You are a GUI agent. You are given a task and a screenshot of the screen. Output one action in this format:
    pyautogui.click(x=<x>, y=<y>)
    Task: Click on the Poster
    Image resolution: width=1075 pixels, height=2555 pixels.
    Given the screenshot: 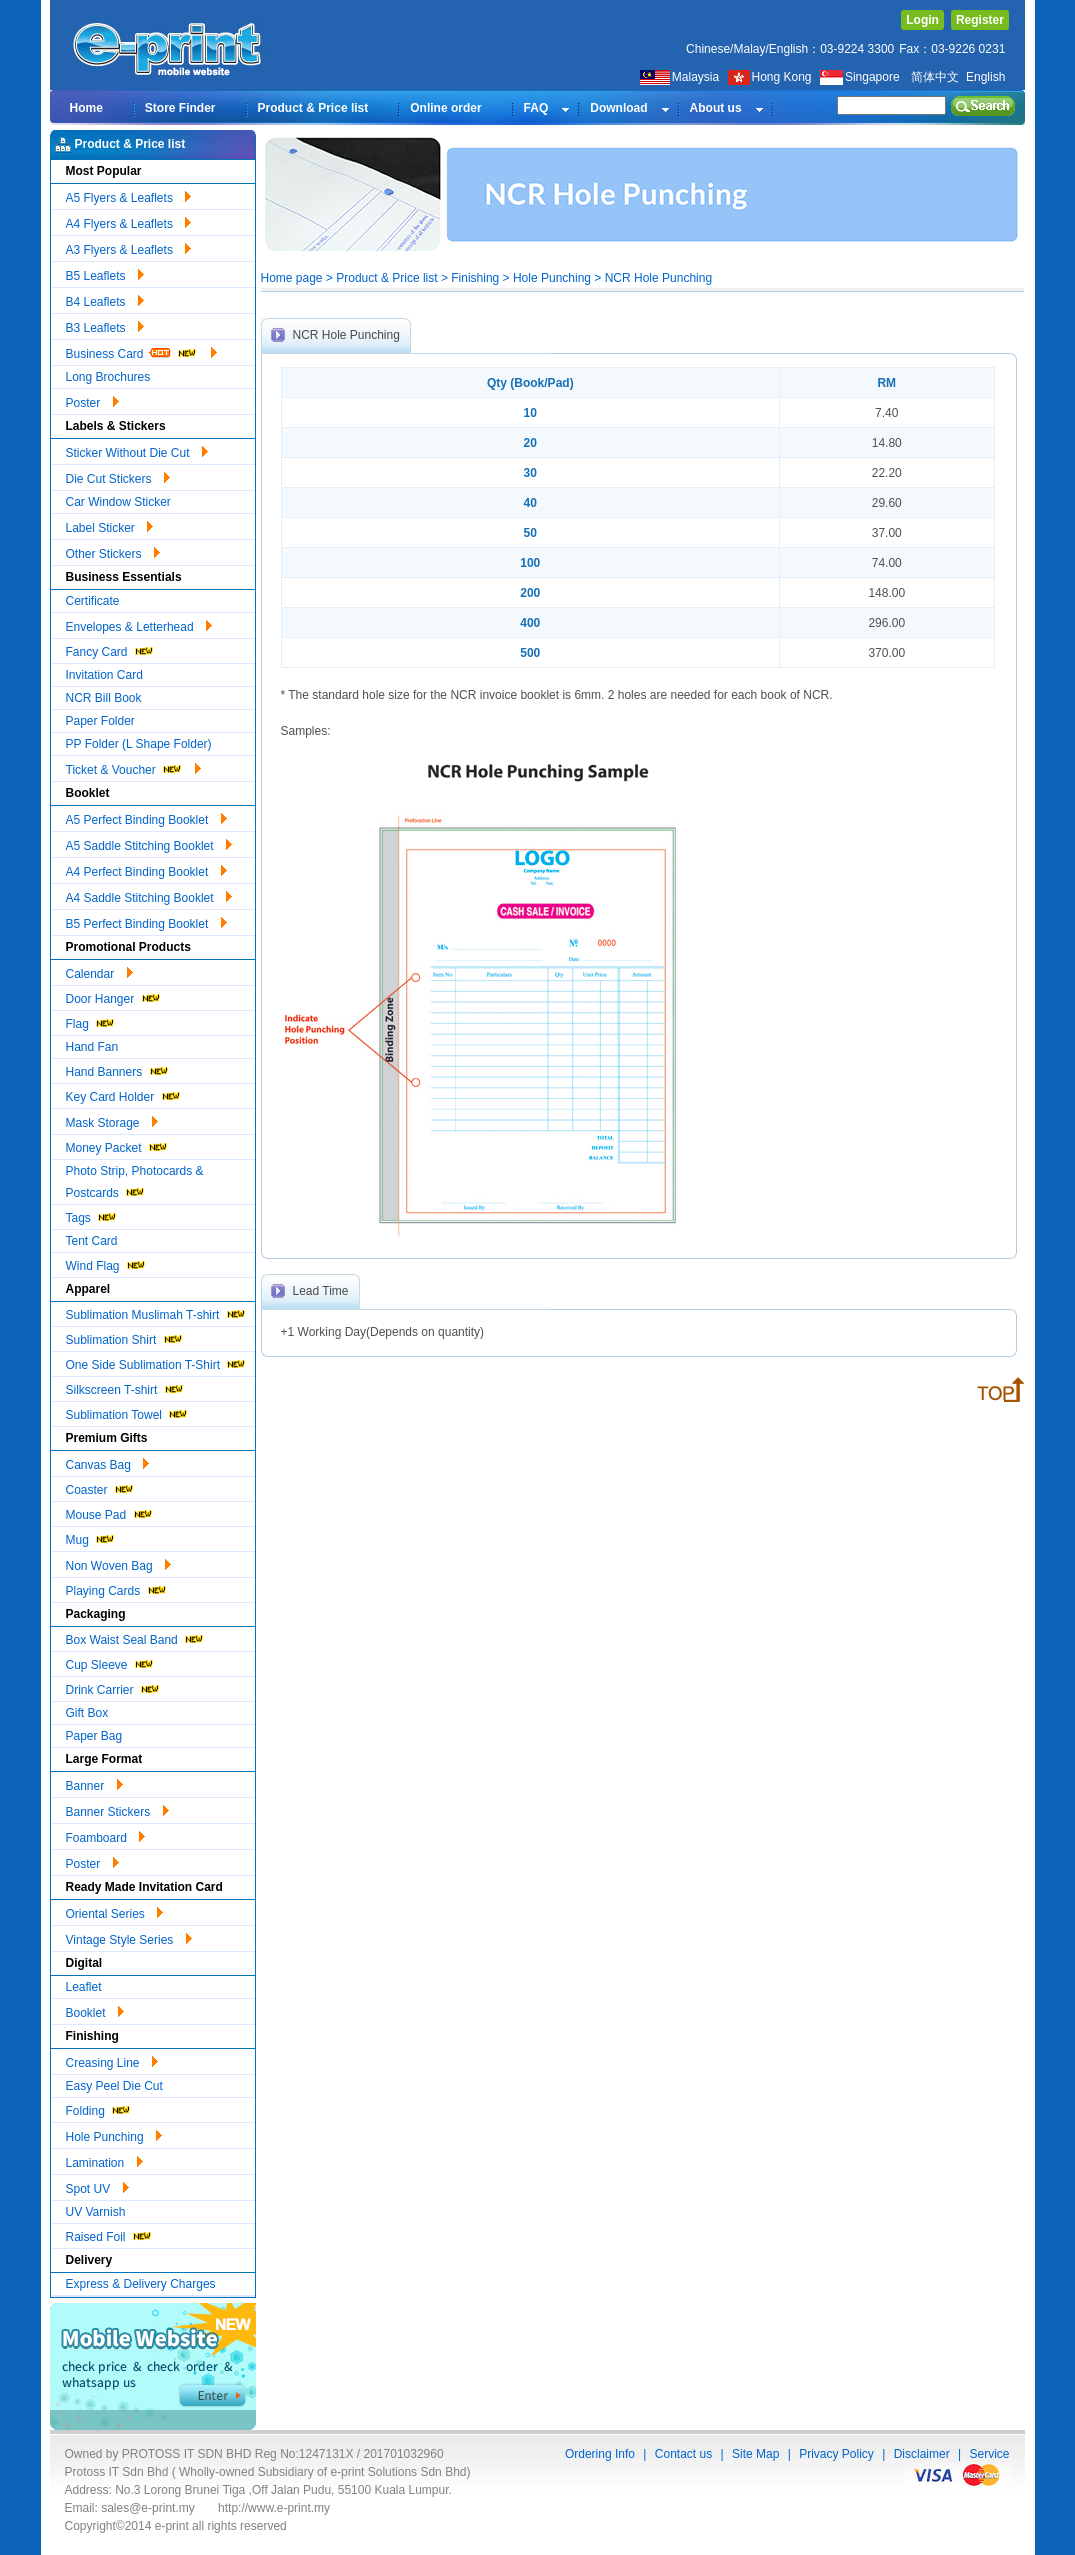 What is the action you would take?
    pyautogui.click(x=92, y=400)
    